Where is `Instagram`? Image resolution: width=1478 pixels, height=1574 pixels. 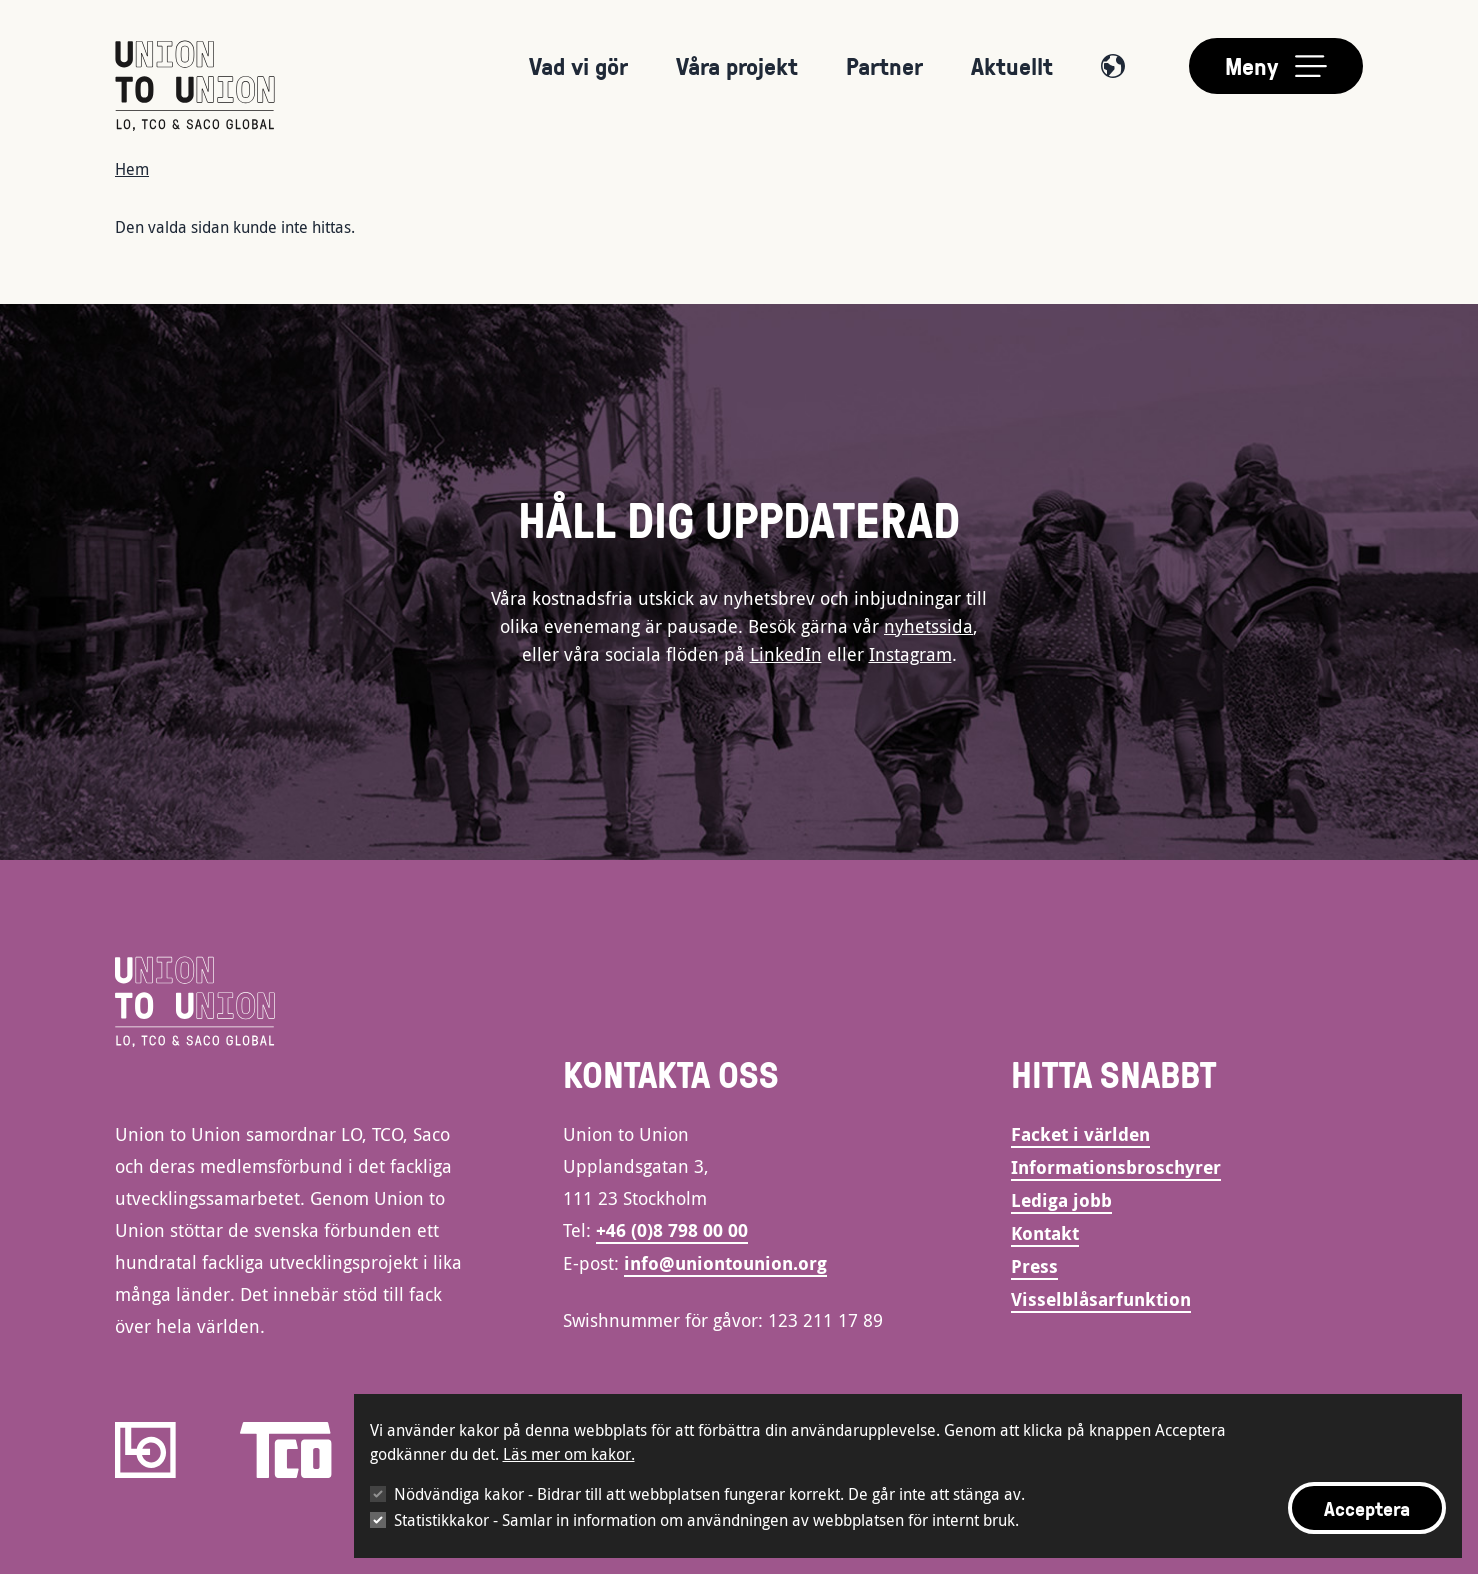
Instagram is located at coordinates (910, 654).